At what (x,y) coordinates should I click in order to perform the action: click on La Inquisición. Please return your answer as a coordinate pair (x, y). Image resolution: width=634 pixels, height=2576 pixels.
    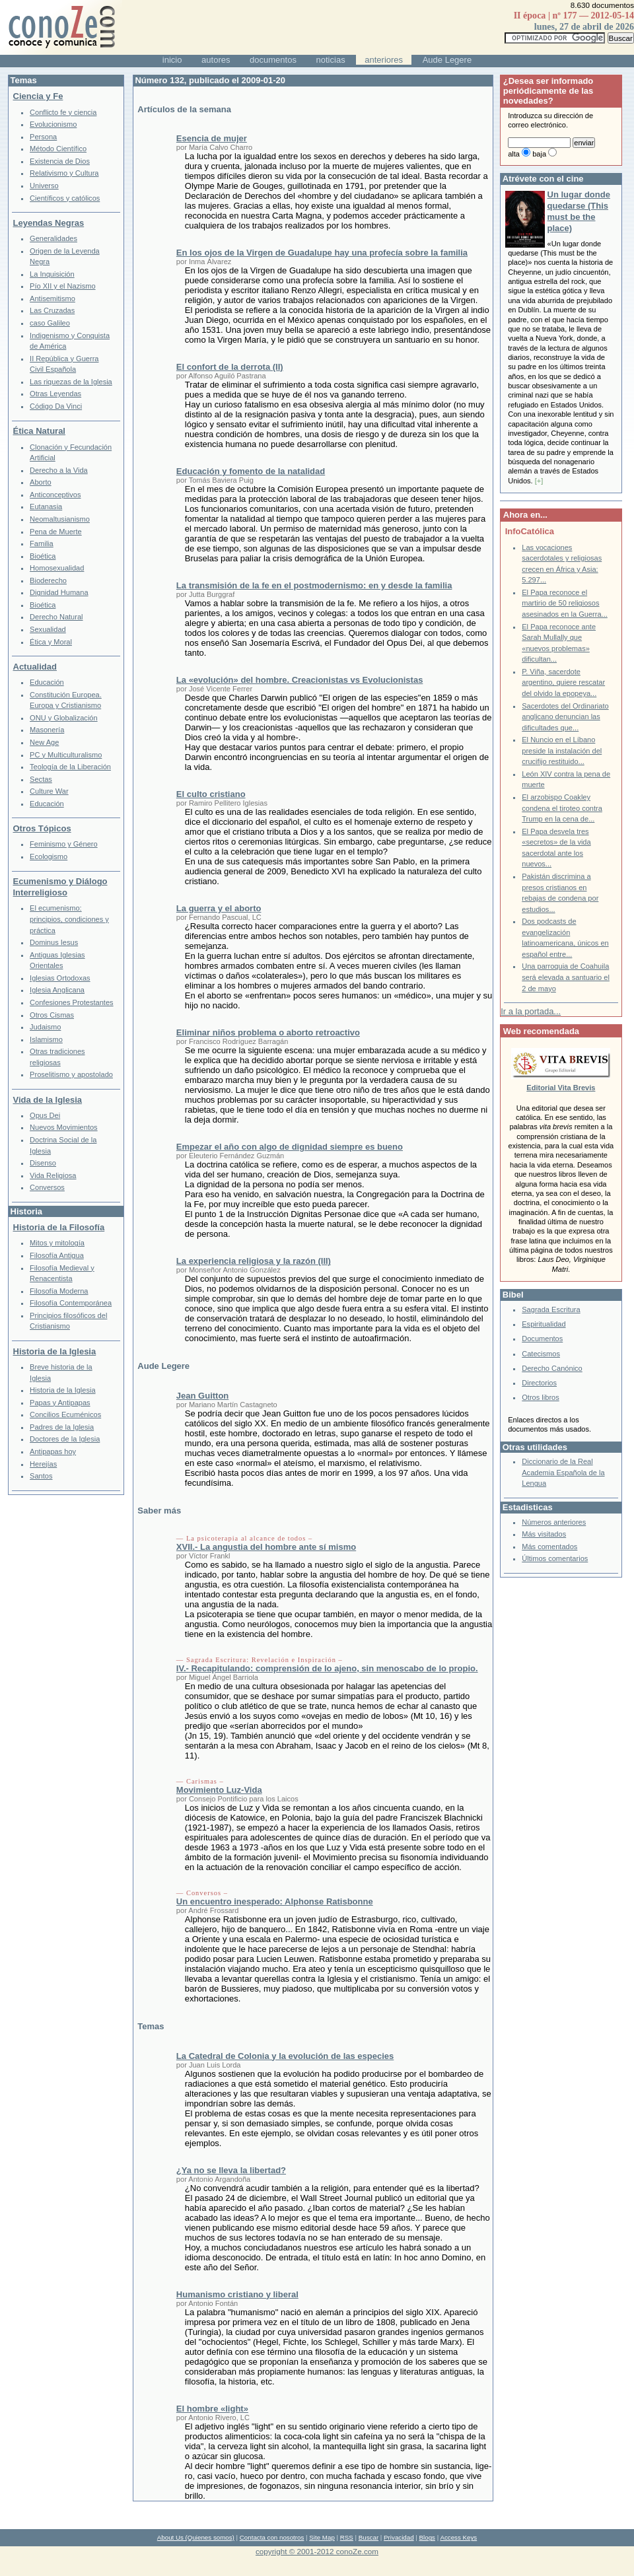
    Looking at the image, I should click on (52, 274).